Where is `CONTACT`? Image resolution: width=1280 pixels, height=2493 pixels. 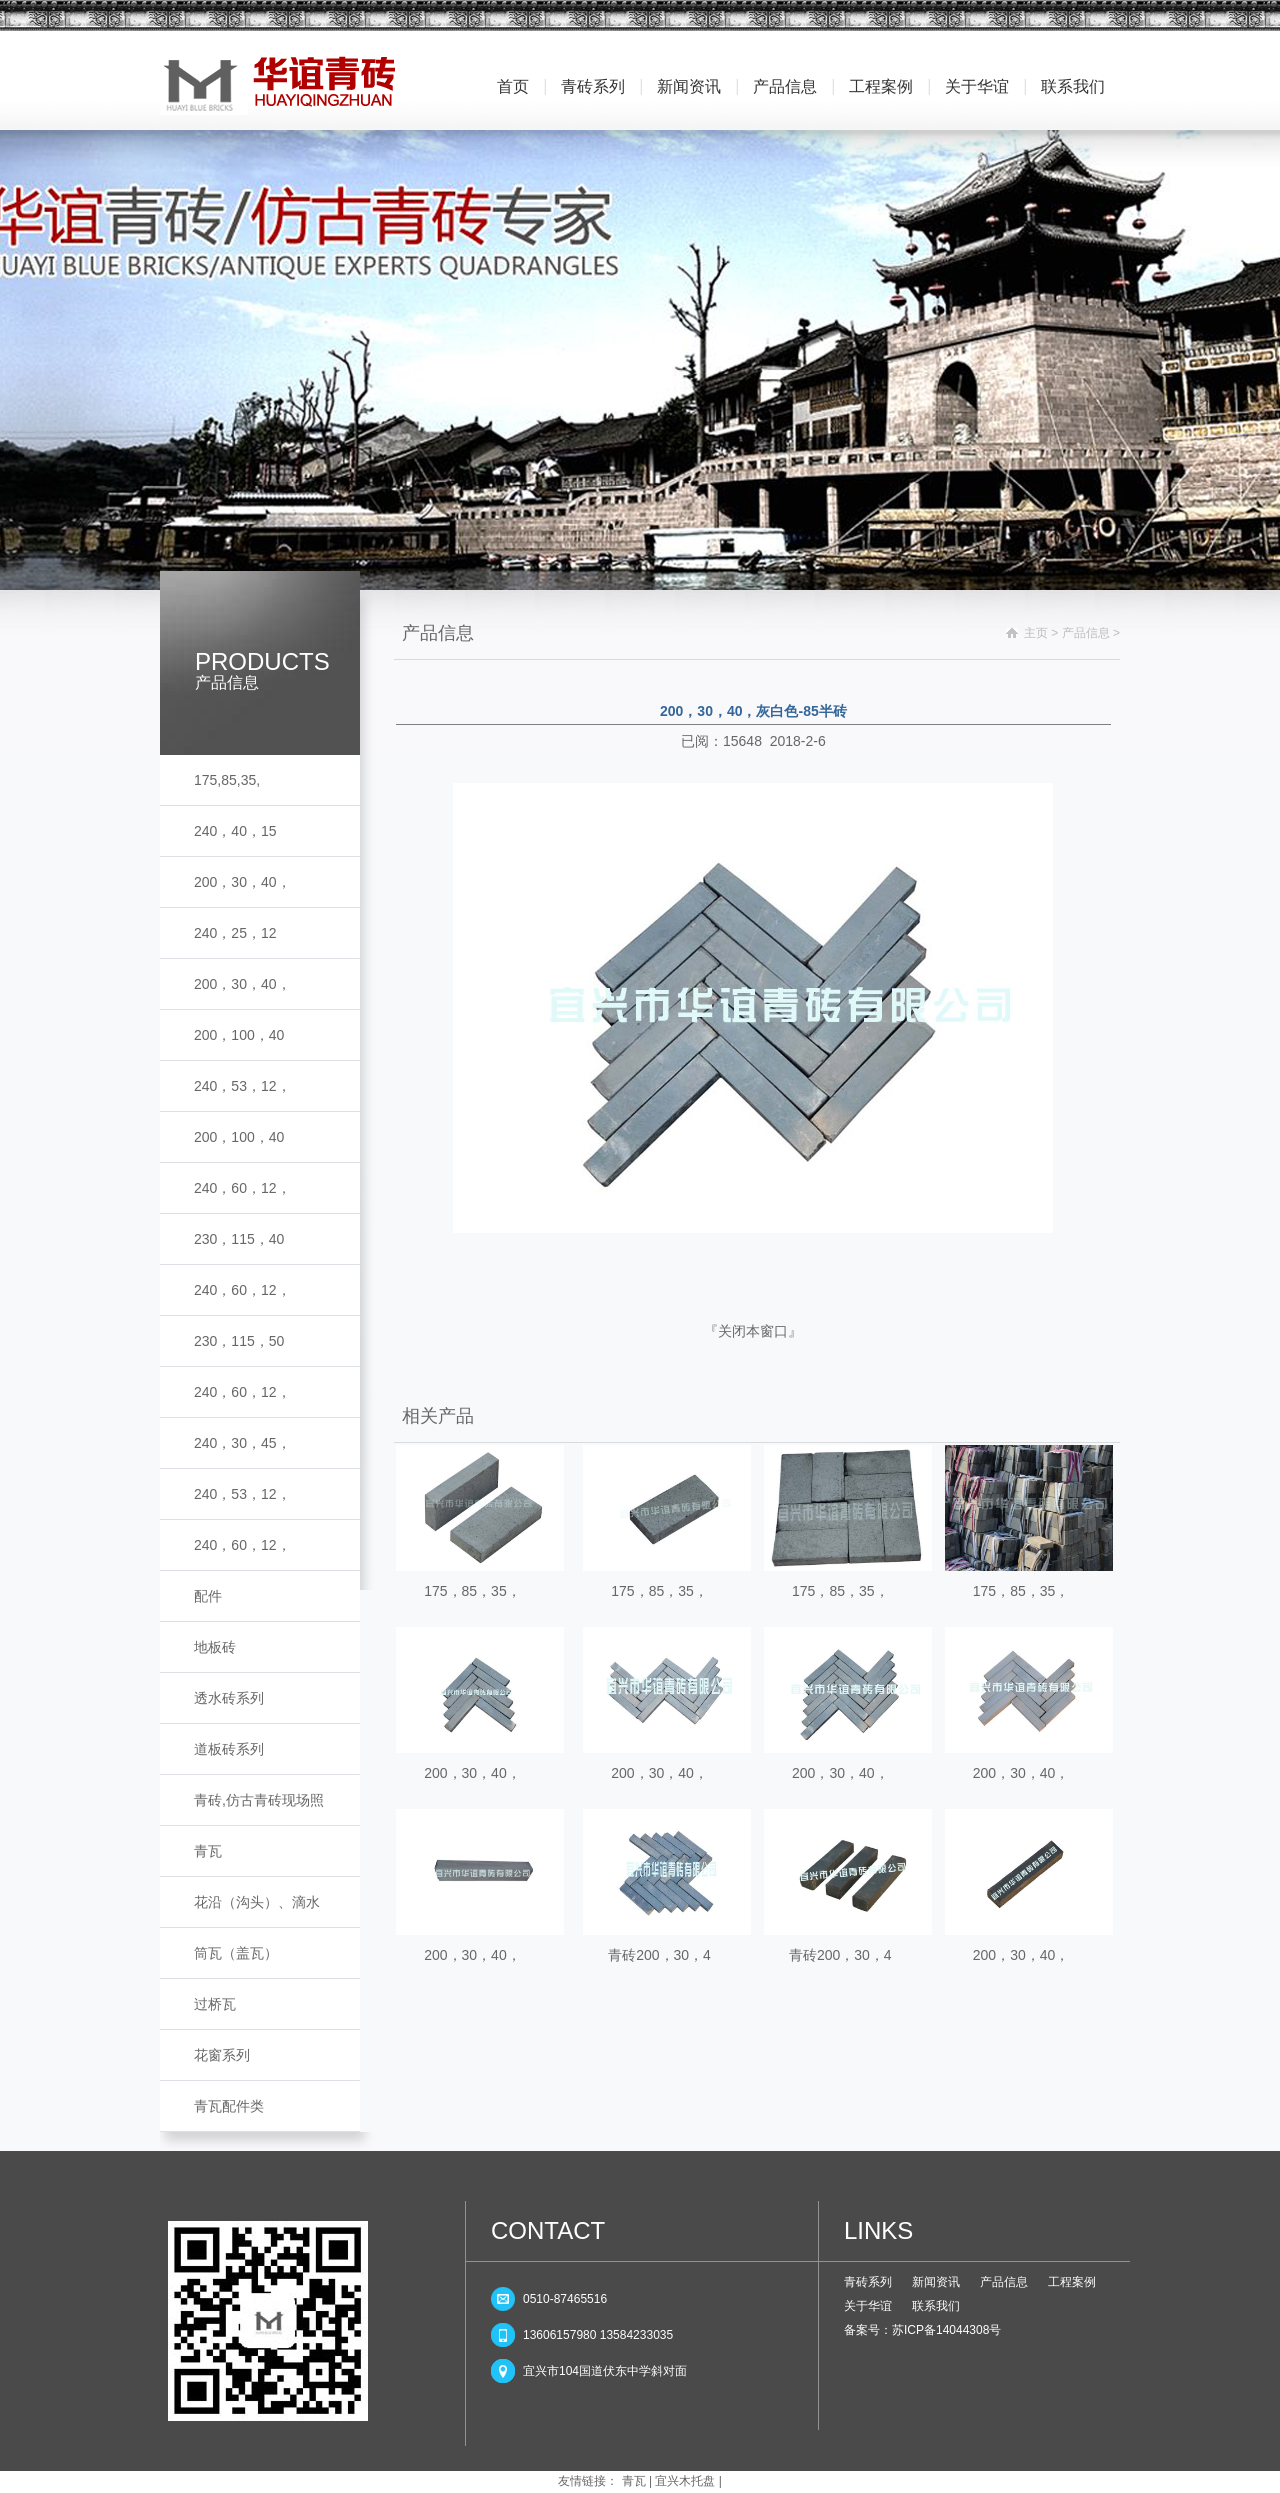
CONTACT is located at coordinates (548, 2230).